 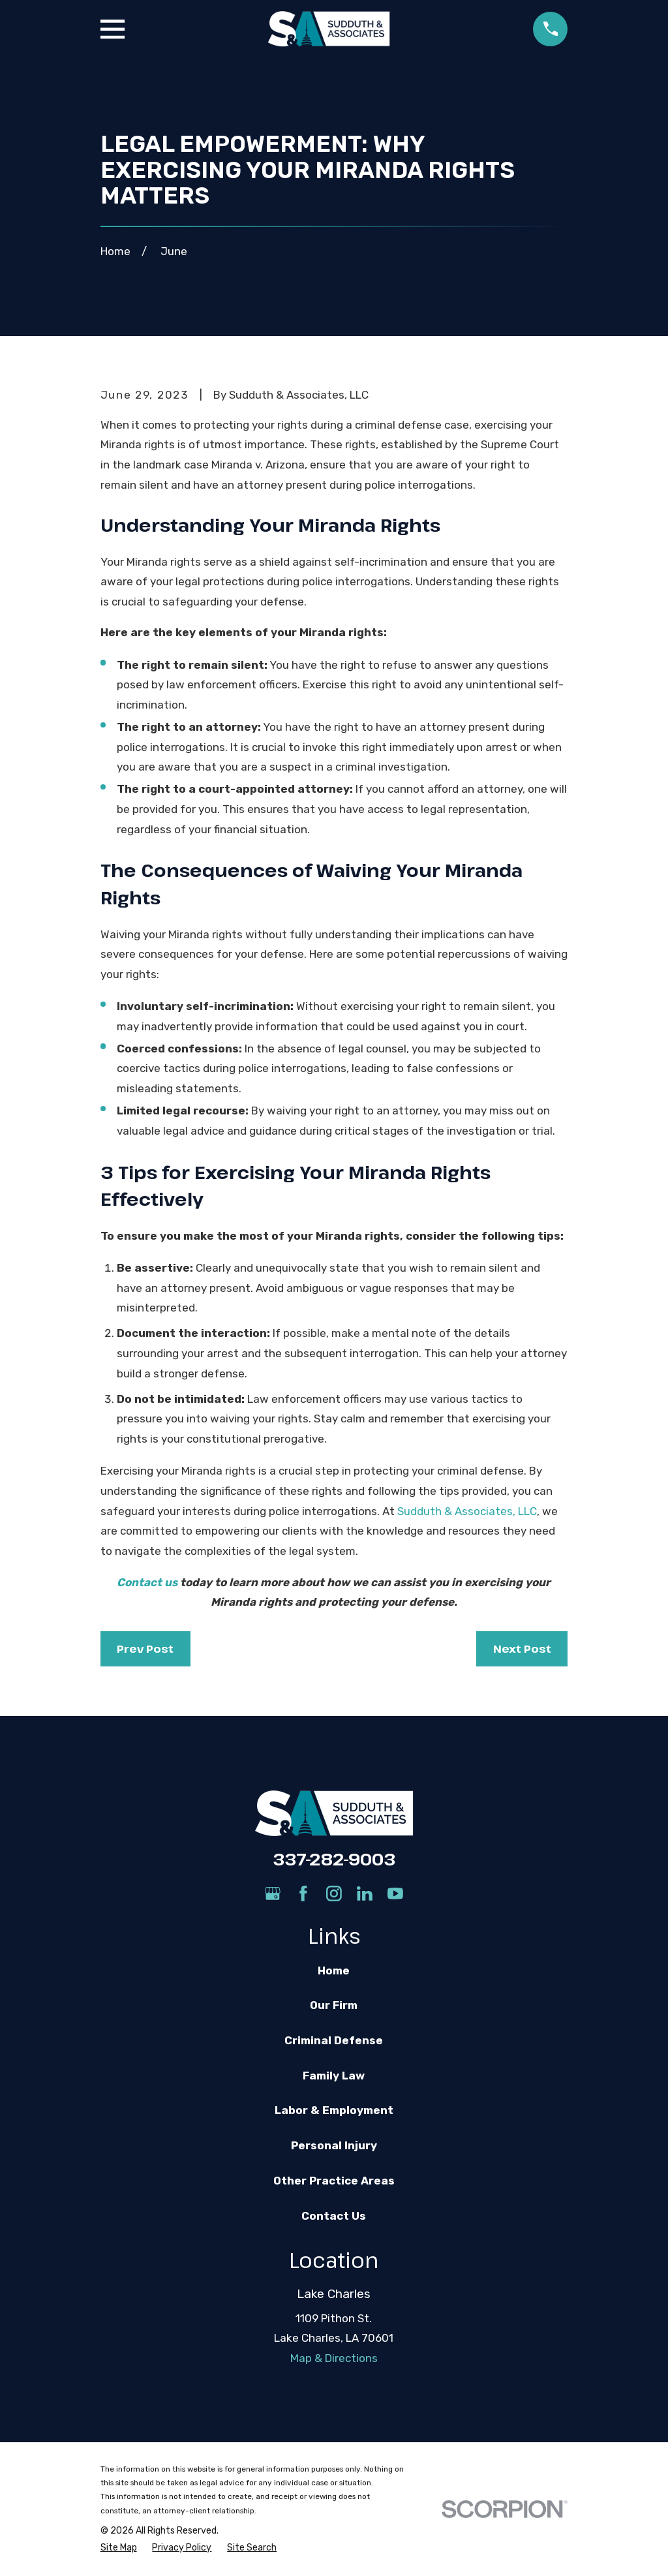 I want to click on 337-282-9003, so click(x=334, y=1859).